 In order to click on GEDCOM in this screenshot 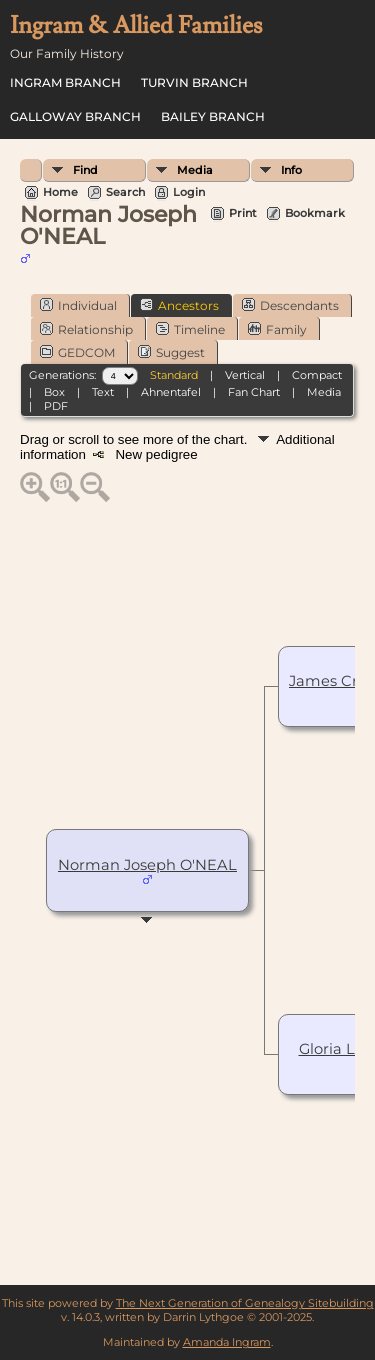, I will do `click(77, 352)`.